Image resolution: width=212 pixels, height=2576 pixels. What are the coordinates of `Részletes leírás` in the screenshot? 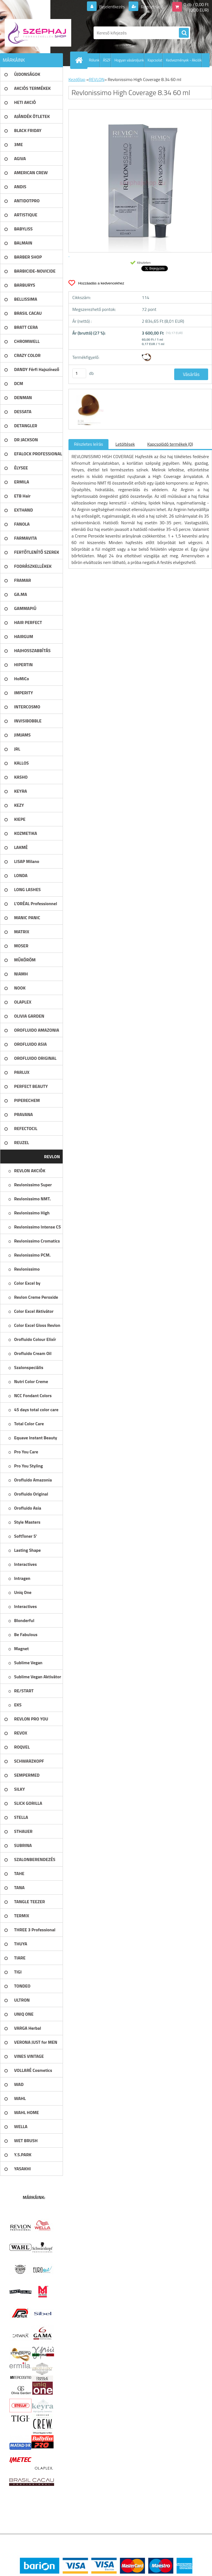 It's located at (88, 444).